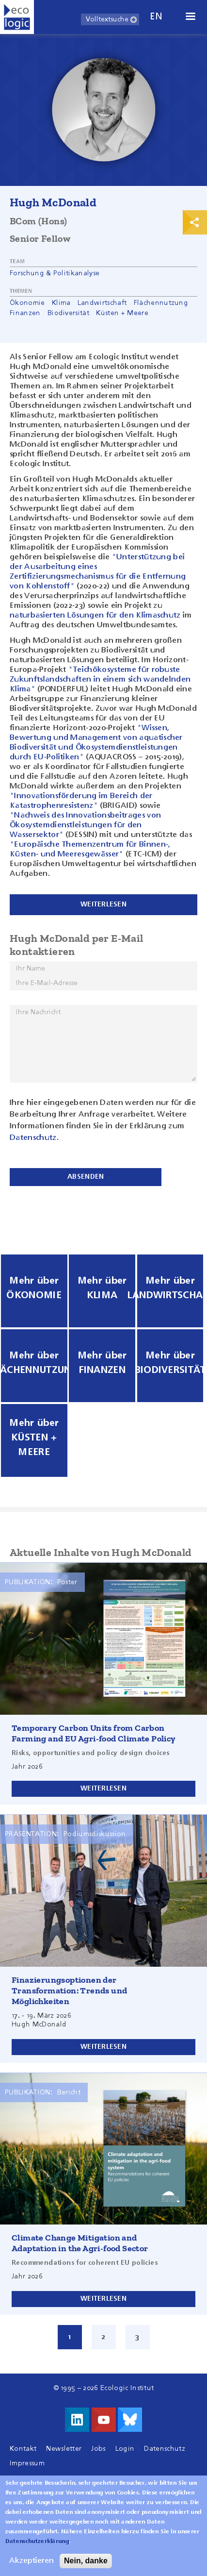  Describe the element at coordinates (37, 2541) in the screenshot. I see `Datenschutzerklärung` at that location.